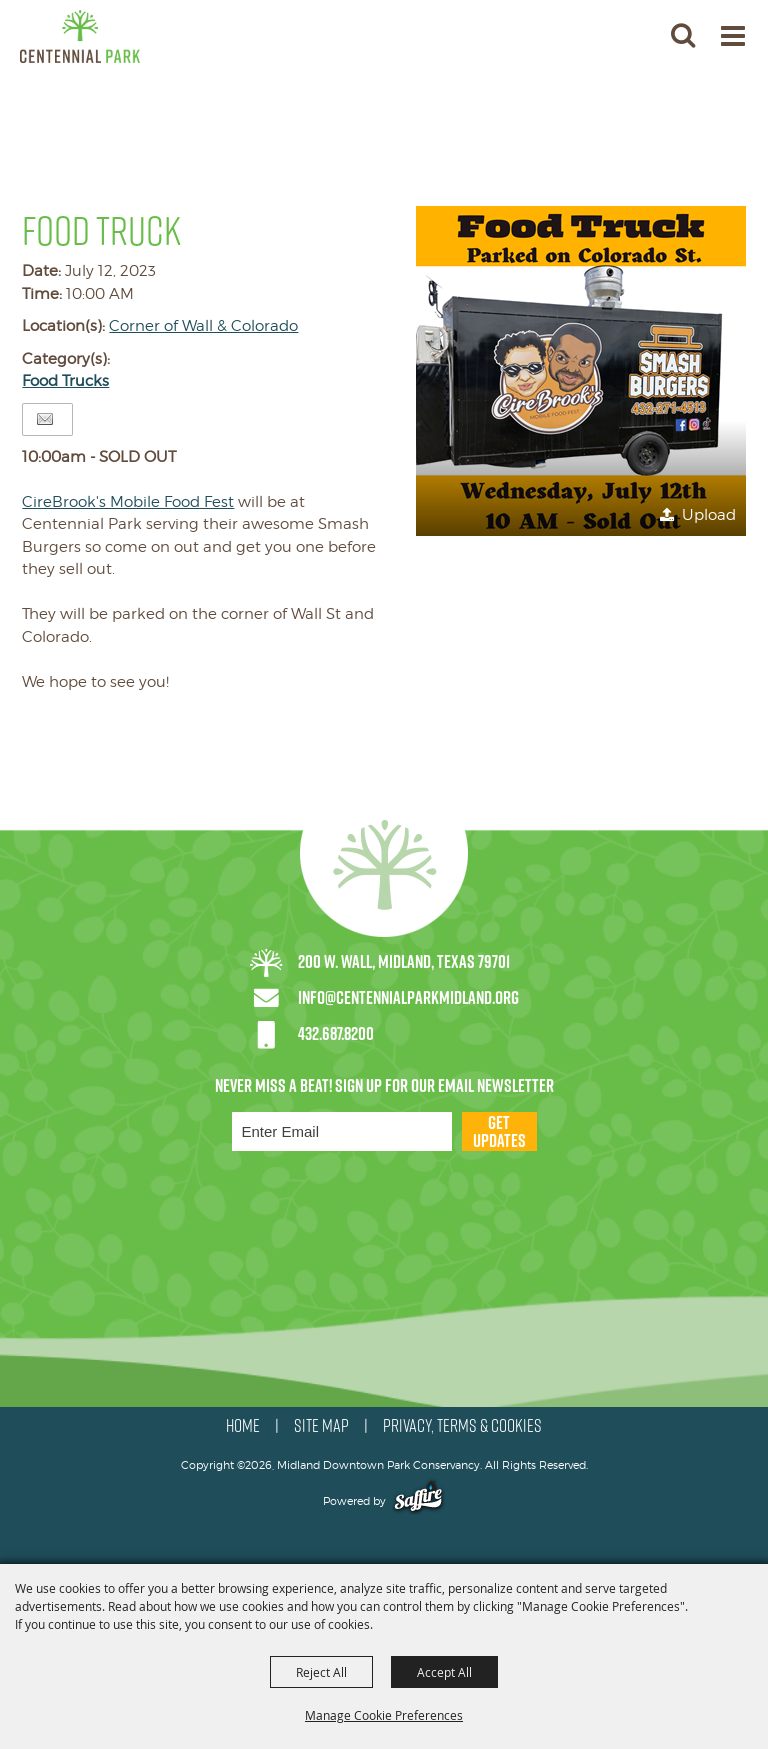 This screenshot has width=768, height=1749. Describe the element at coordinates (709, 515) in the screenshot. I see `Upload` at that location.